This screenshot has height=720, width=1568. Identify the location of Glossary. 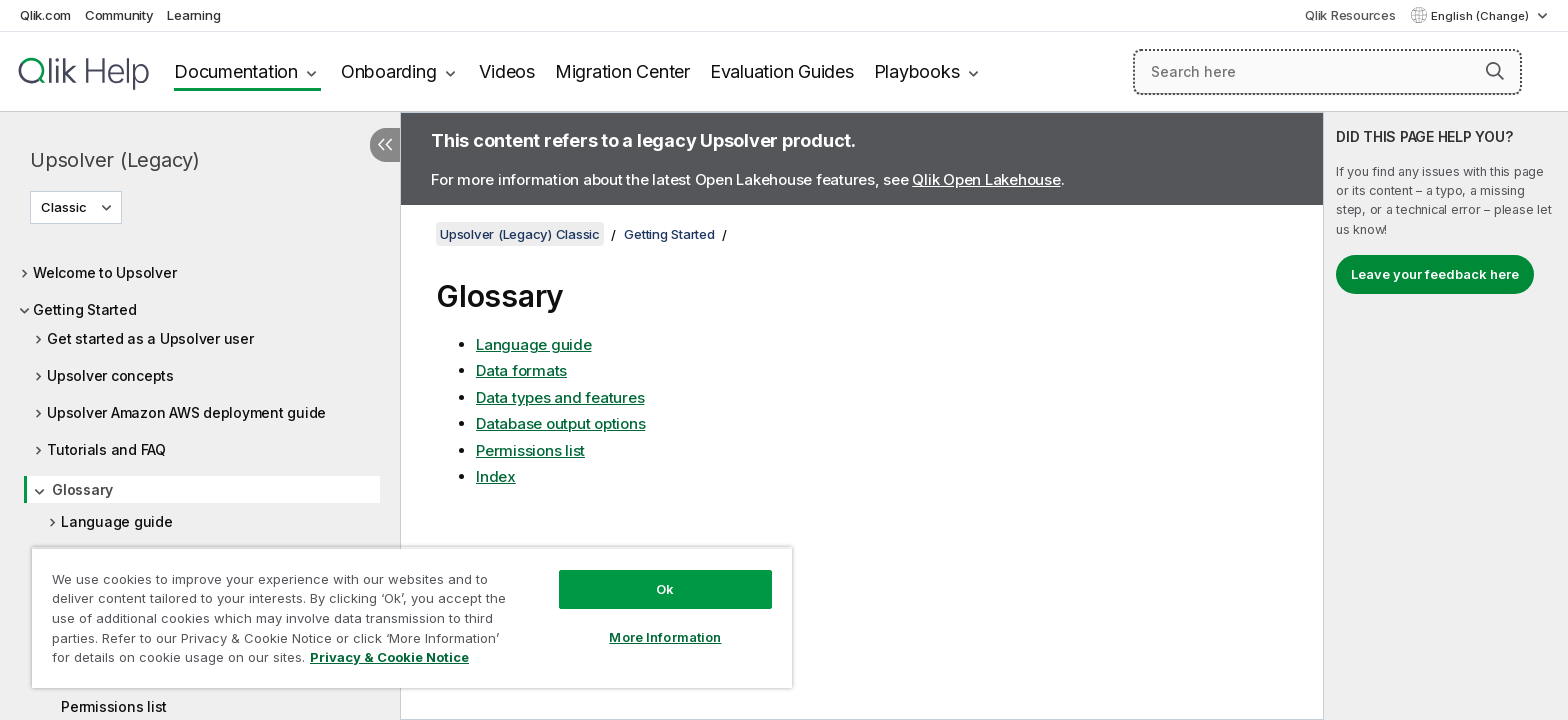
(82, 489).